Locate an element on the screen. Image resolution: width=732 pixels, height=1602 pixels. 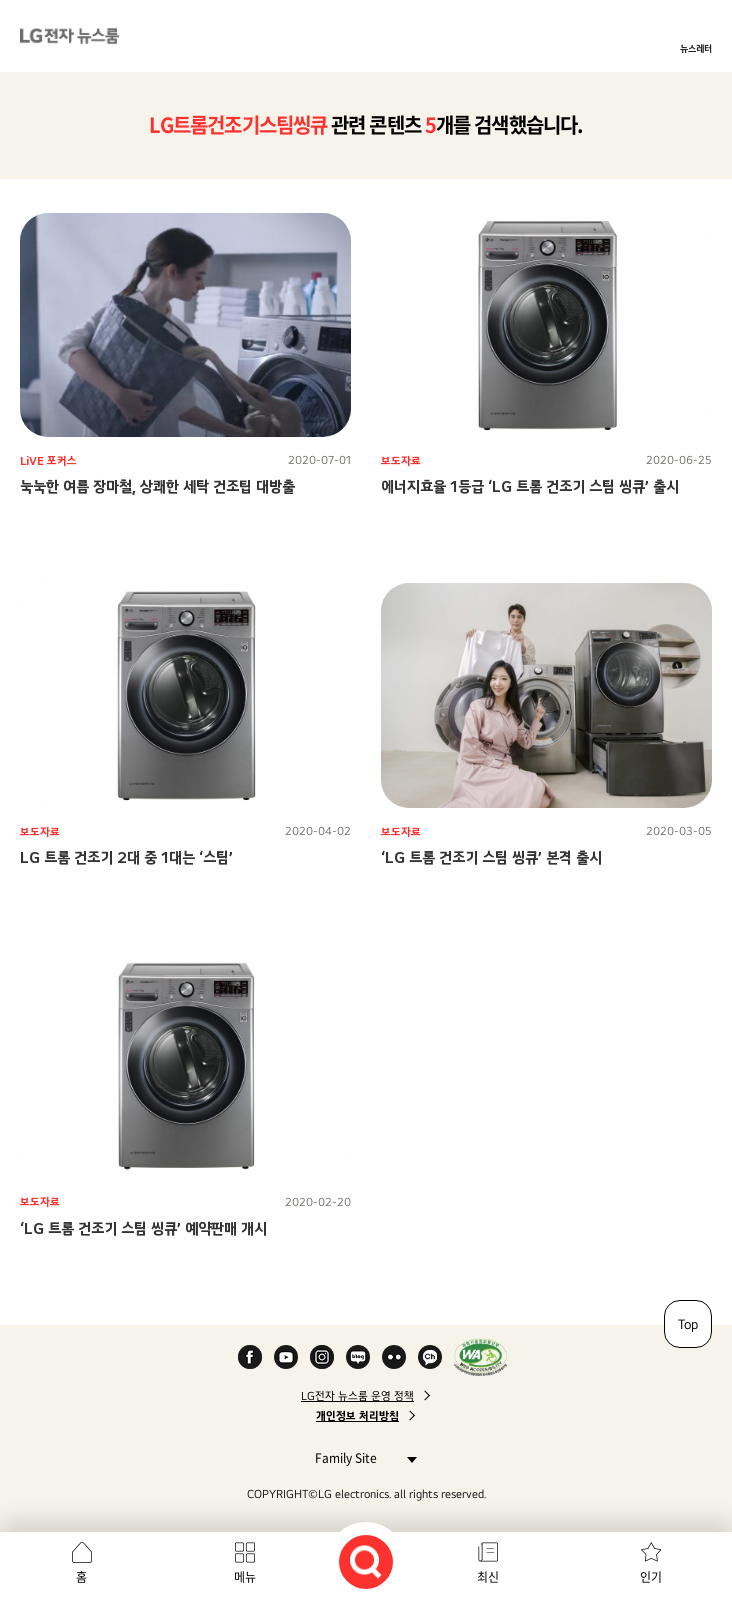
‘LG 트롬 건조기 스팀 씽큐’ 예약판매 개시 is located at coordinates (143, 1228).